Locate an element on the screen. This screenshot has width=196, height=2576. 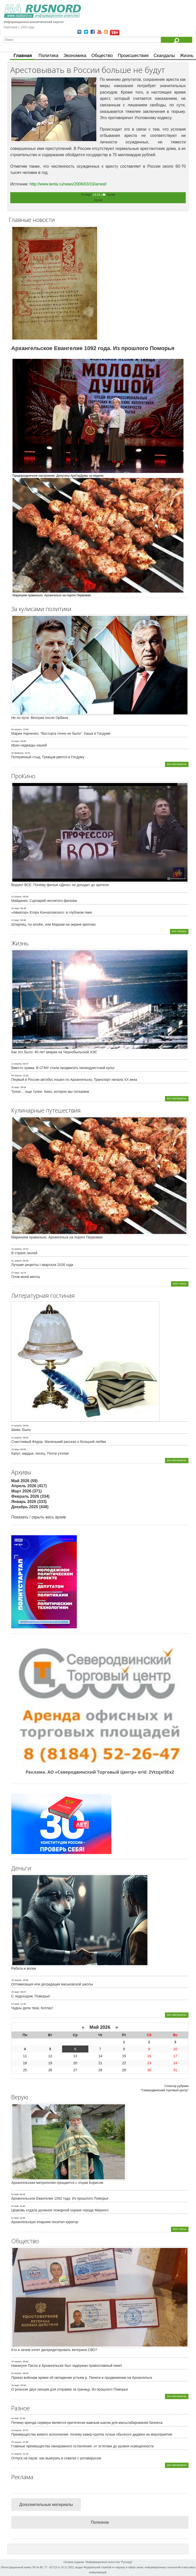
Штирлиц, no smoke, или Маразм на экране крепчал is located at coordinates (53, 924).